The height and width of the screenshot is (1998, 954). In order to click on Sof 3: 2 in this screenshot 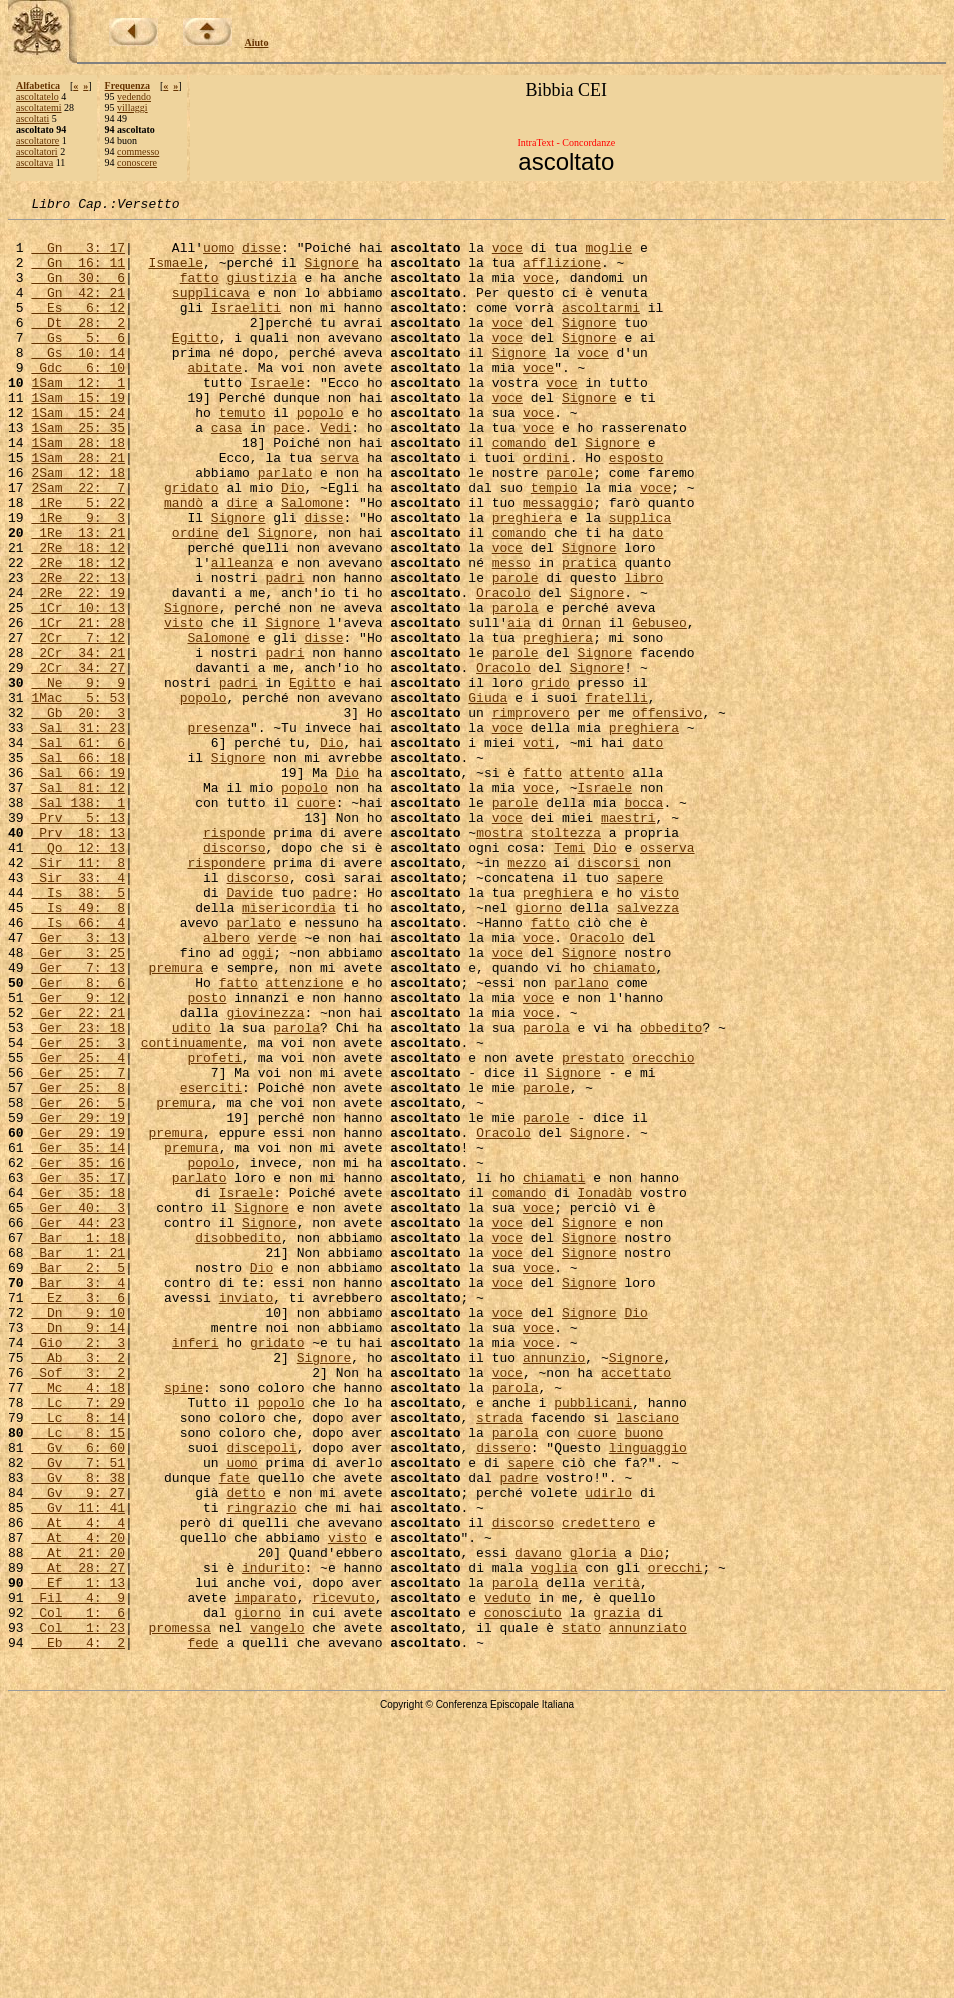, I will do `click(78, 1606)`.